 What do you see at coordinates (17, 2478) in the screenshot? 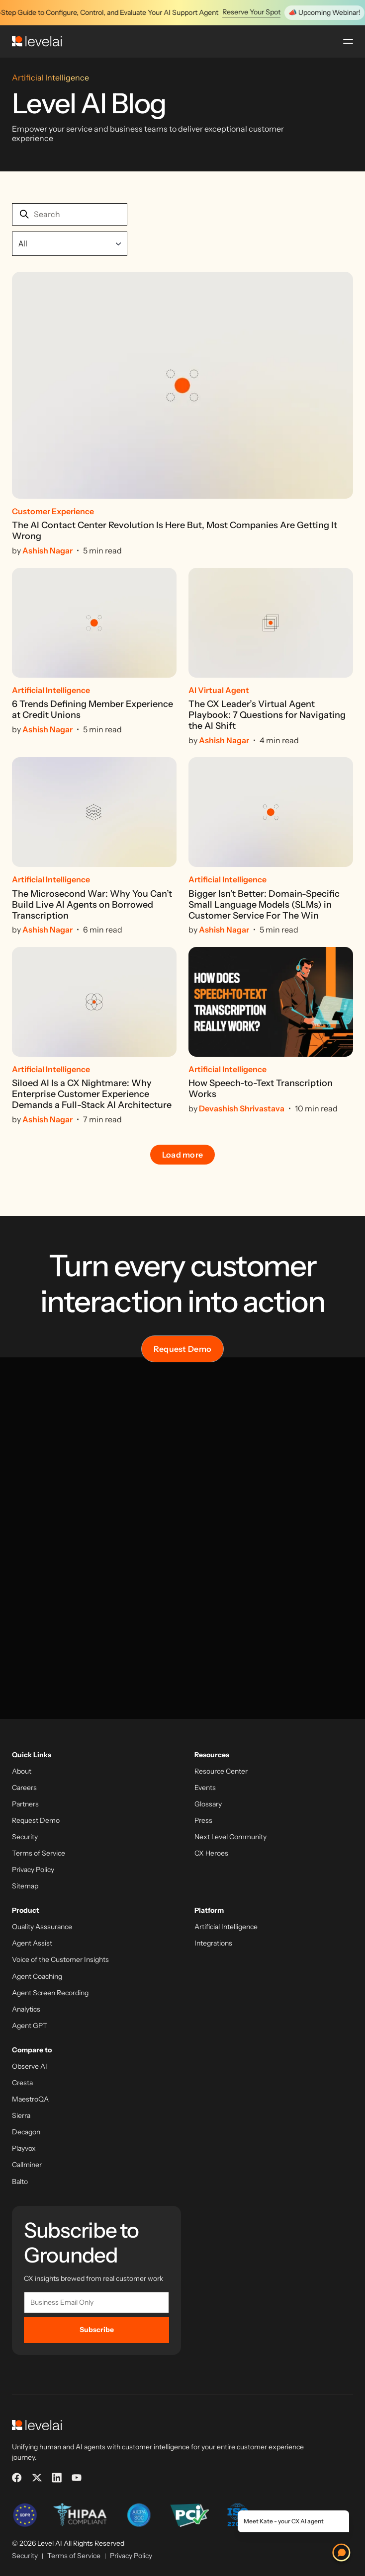
I see `[Facebook]` at bounding box center [17, 2478].